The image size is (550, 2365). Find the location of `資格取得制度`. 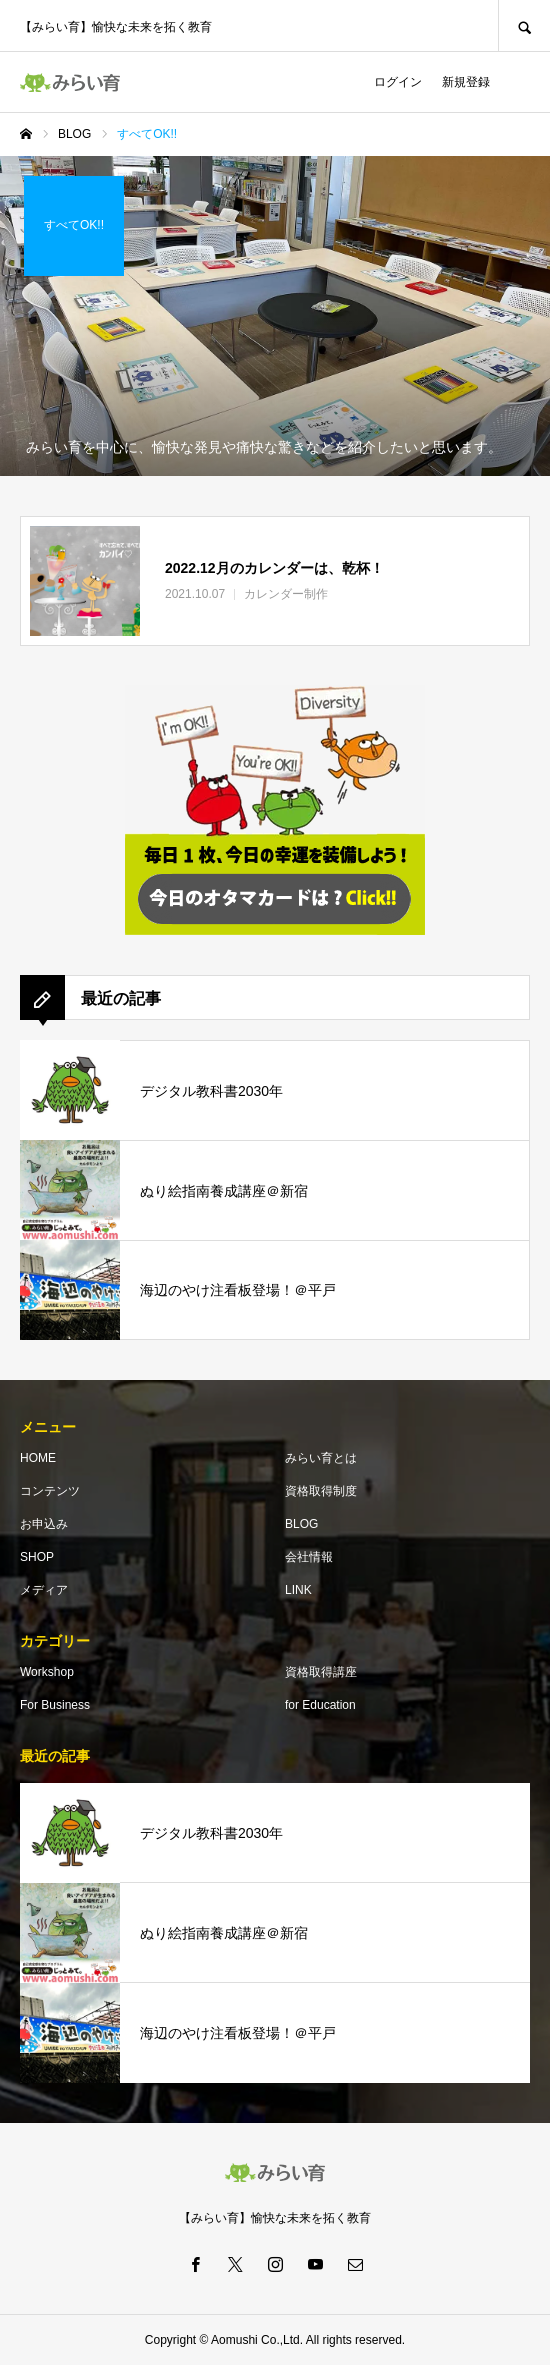

資格取得制度 is located at coordinates (321, 1491).